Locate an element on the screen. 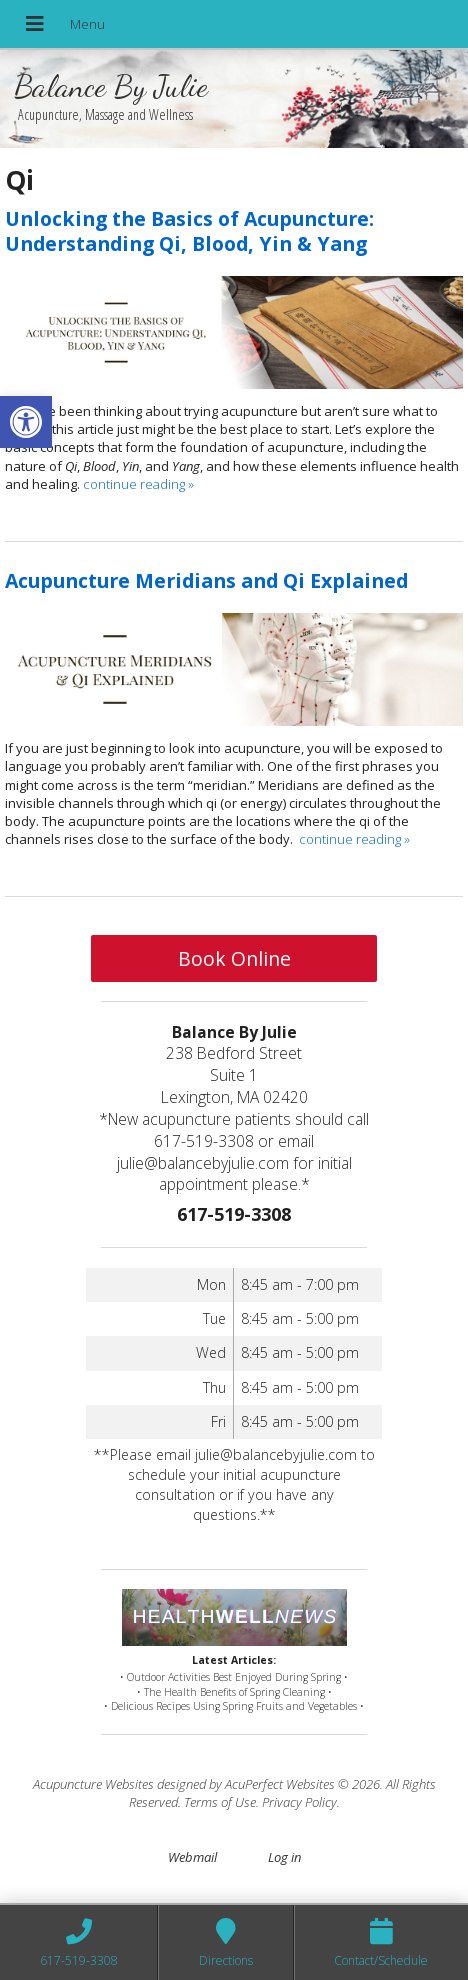  Log in is located at coordinates (284, 1857).